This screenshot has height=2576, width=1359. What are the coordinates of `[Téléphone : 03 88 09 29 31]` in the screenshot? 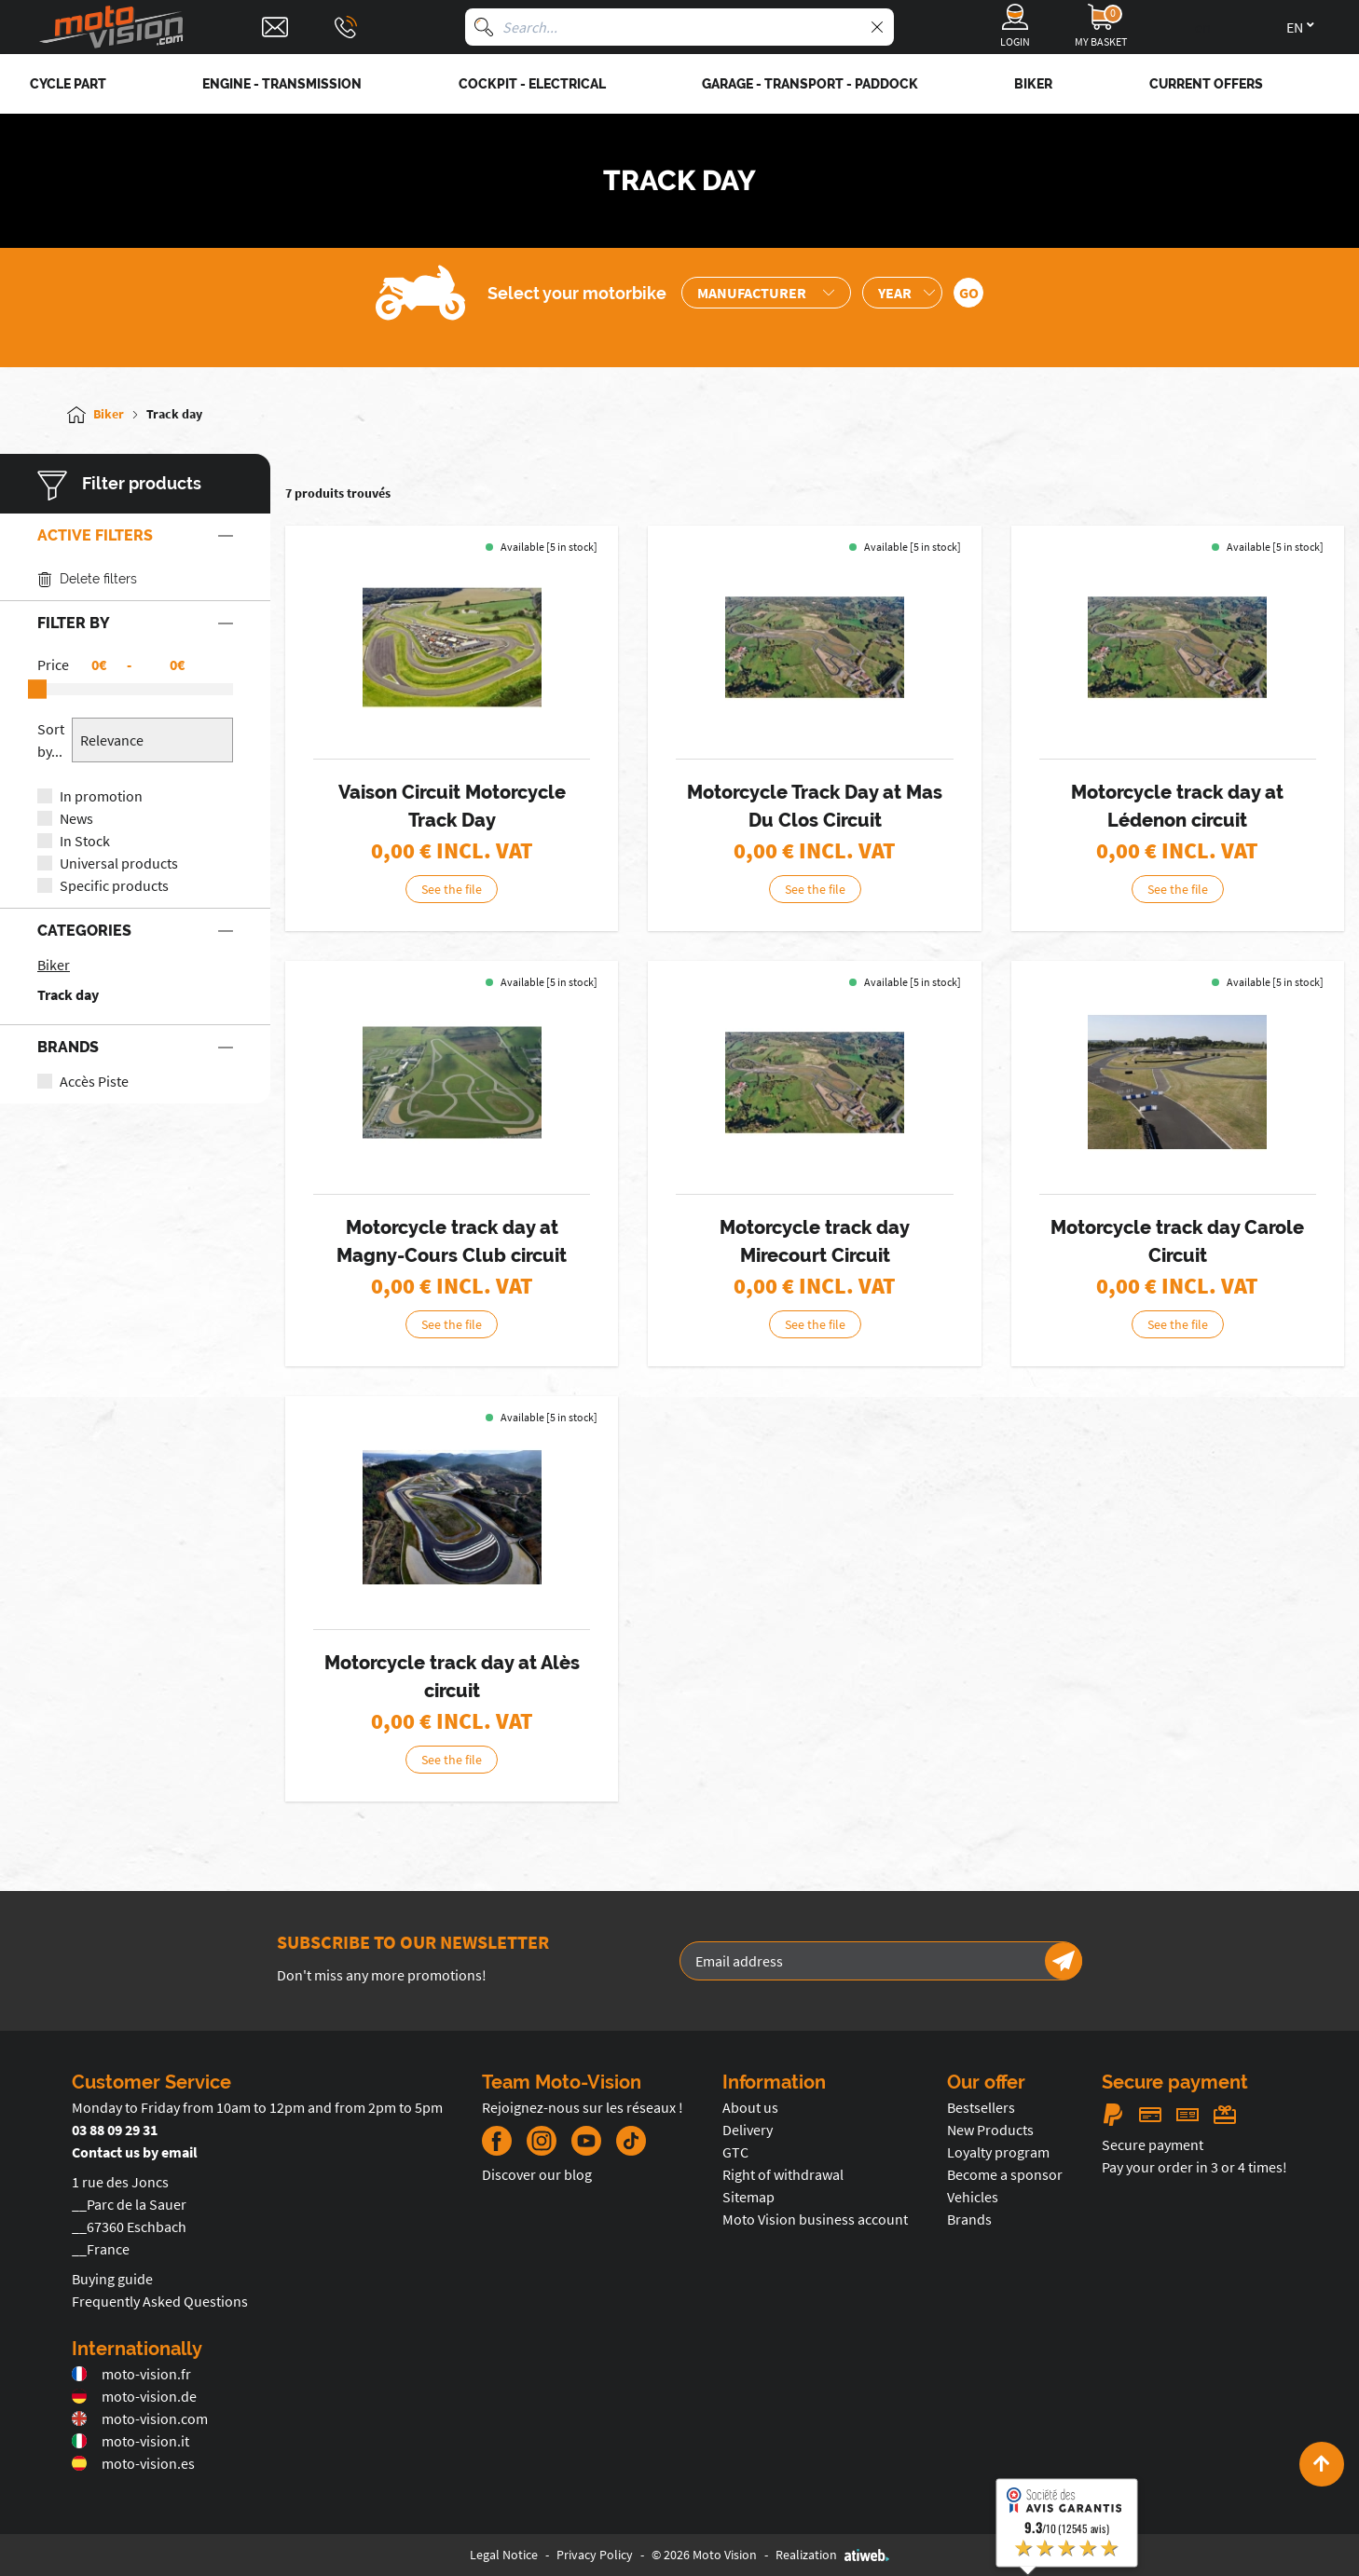 It's located at (346, 27).